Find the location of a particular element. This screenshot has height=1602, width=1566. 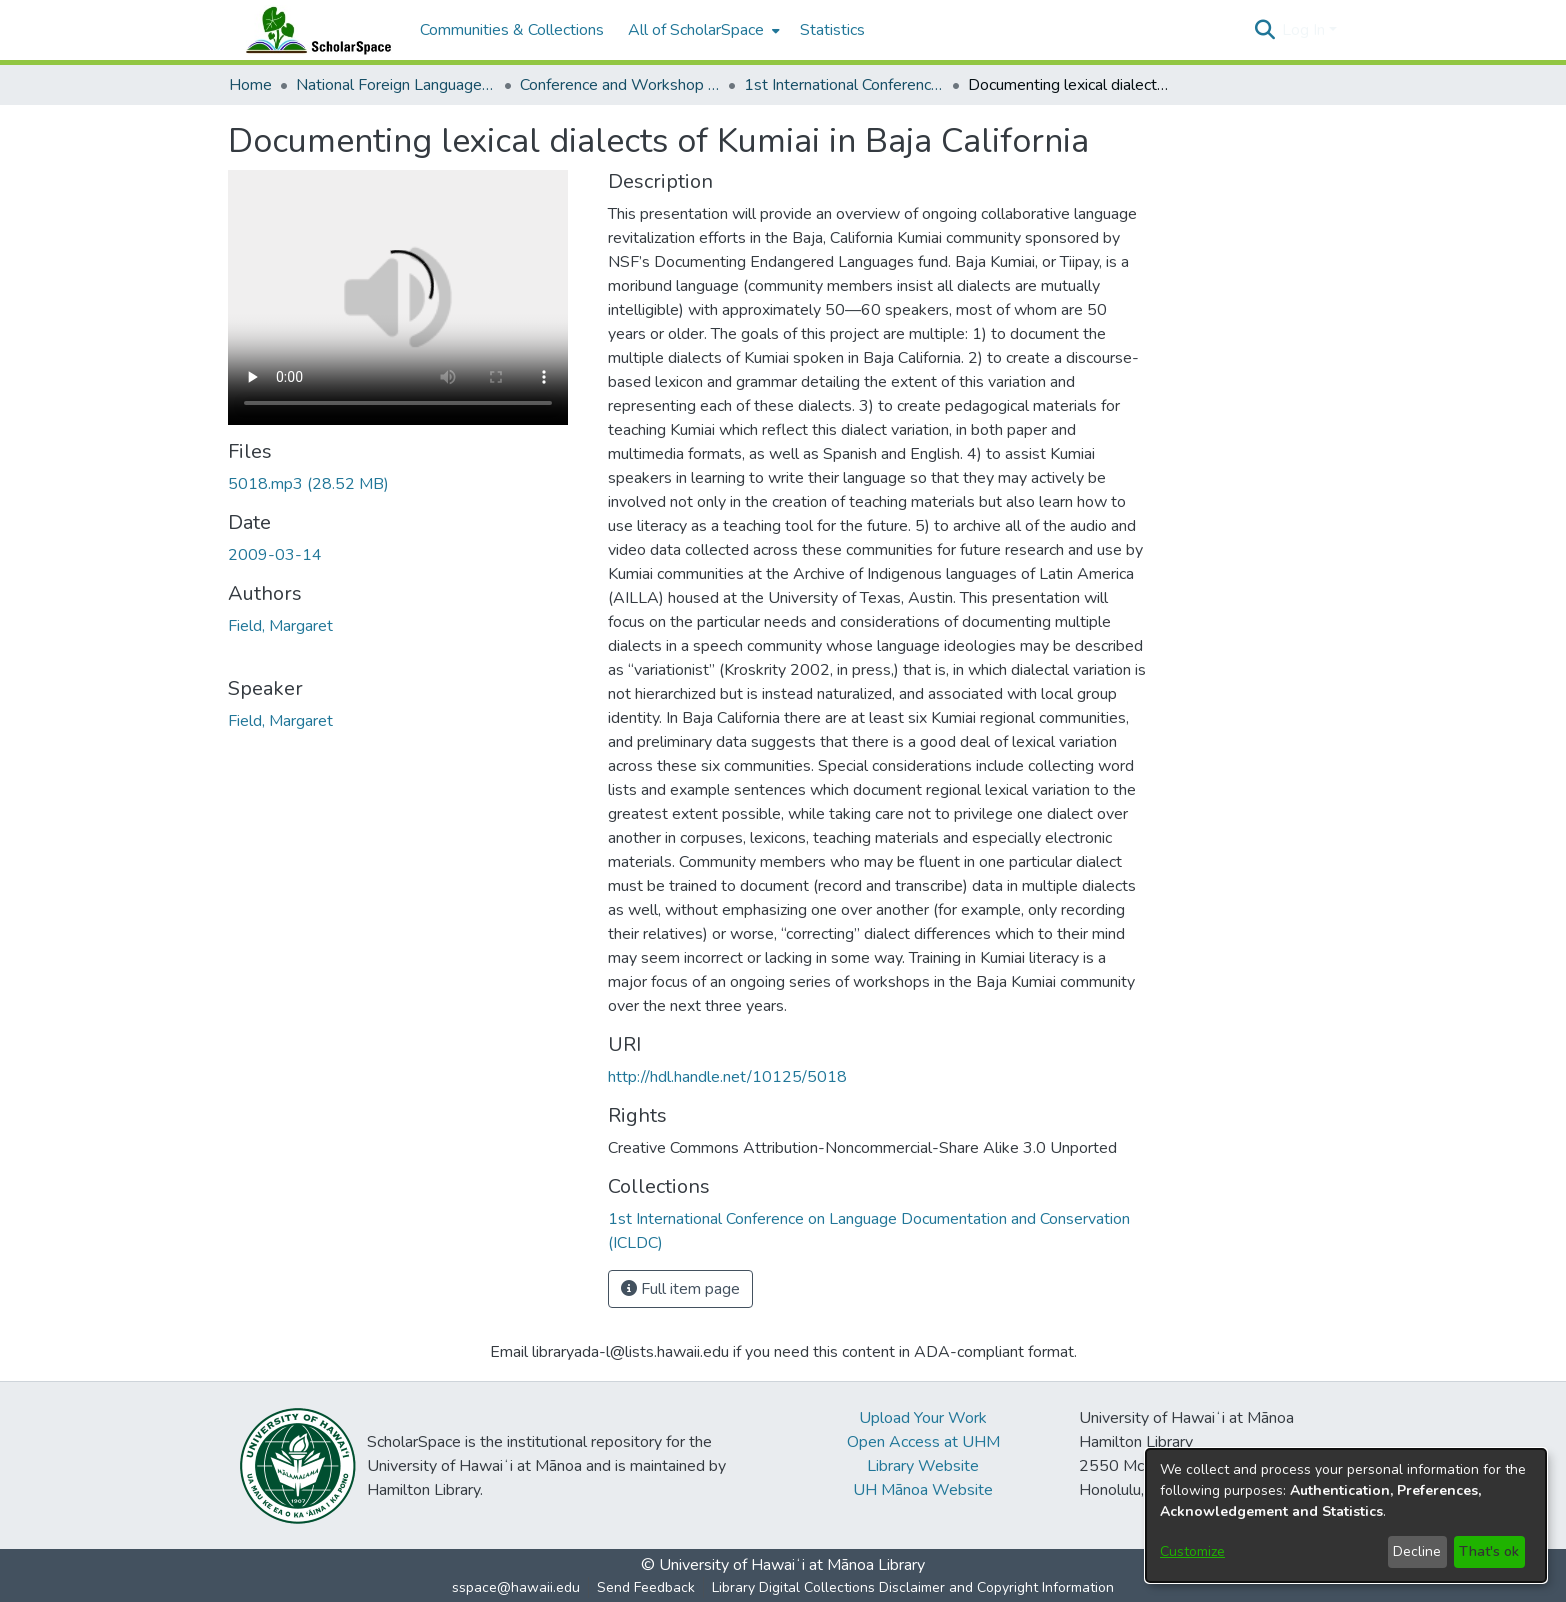

Decline is located at coordinates (1417, 1551).